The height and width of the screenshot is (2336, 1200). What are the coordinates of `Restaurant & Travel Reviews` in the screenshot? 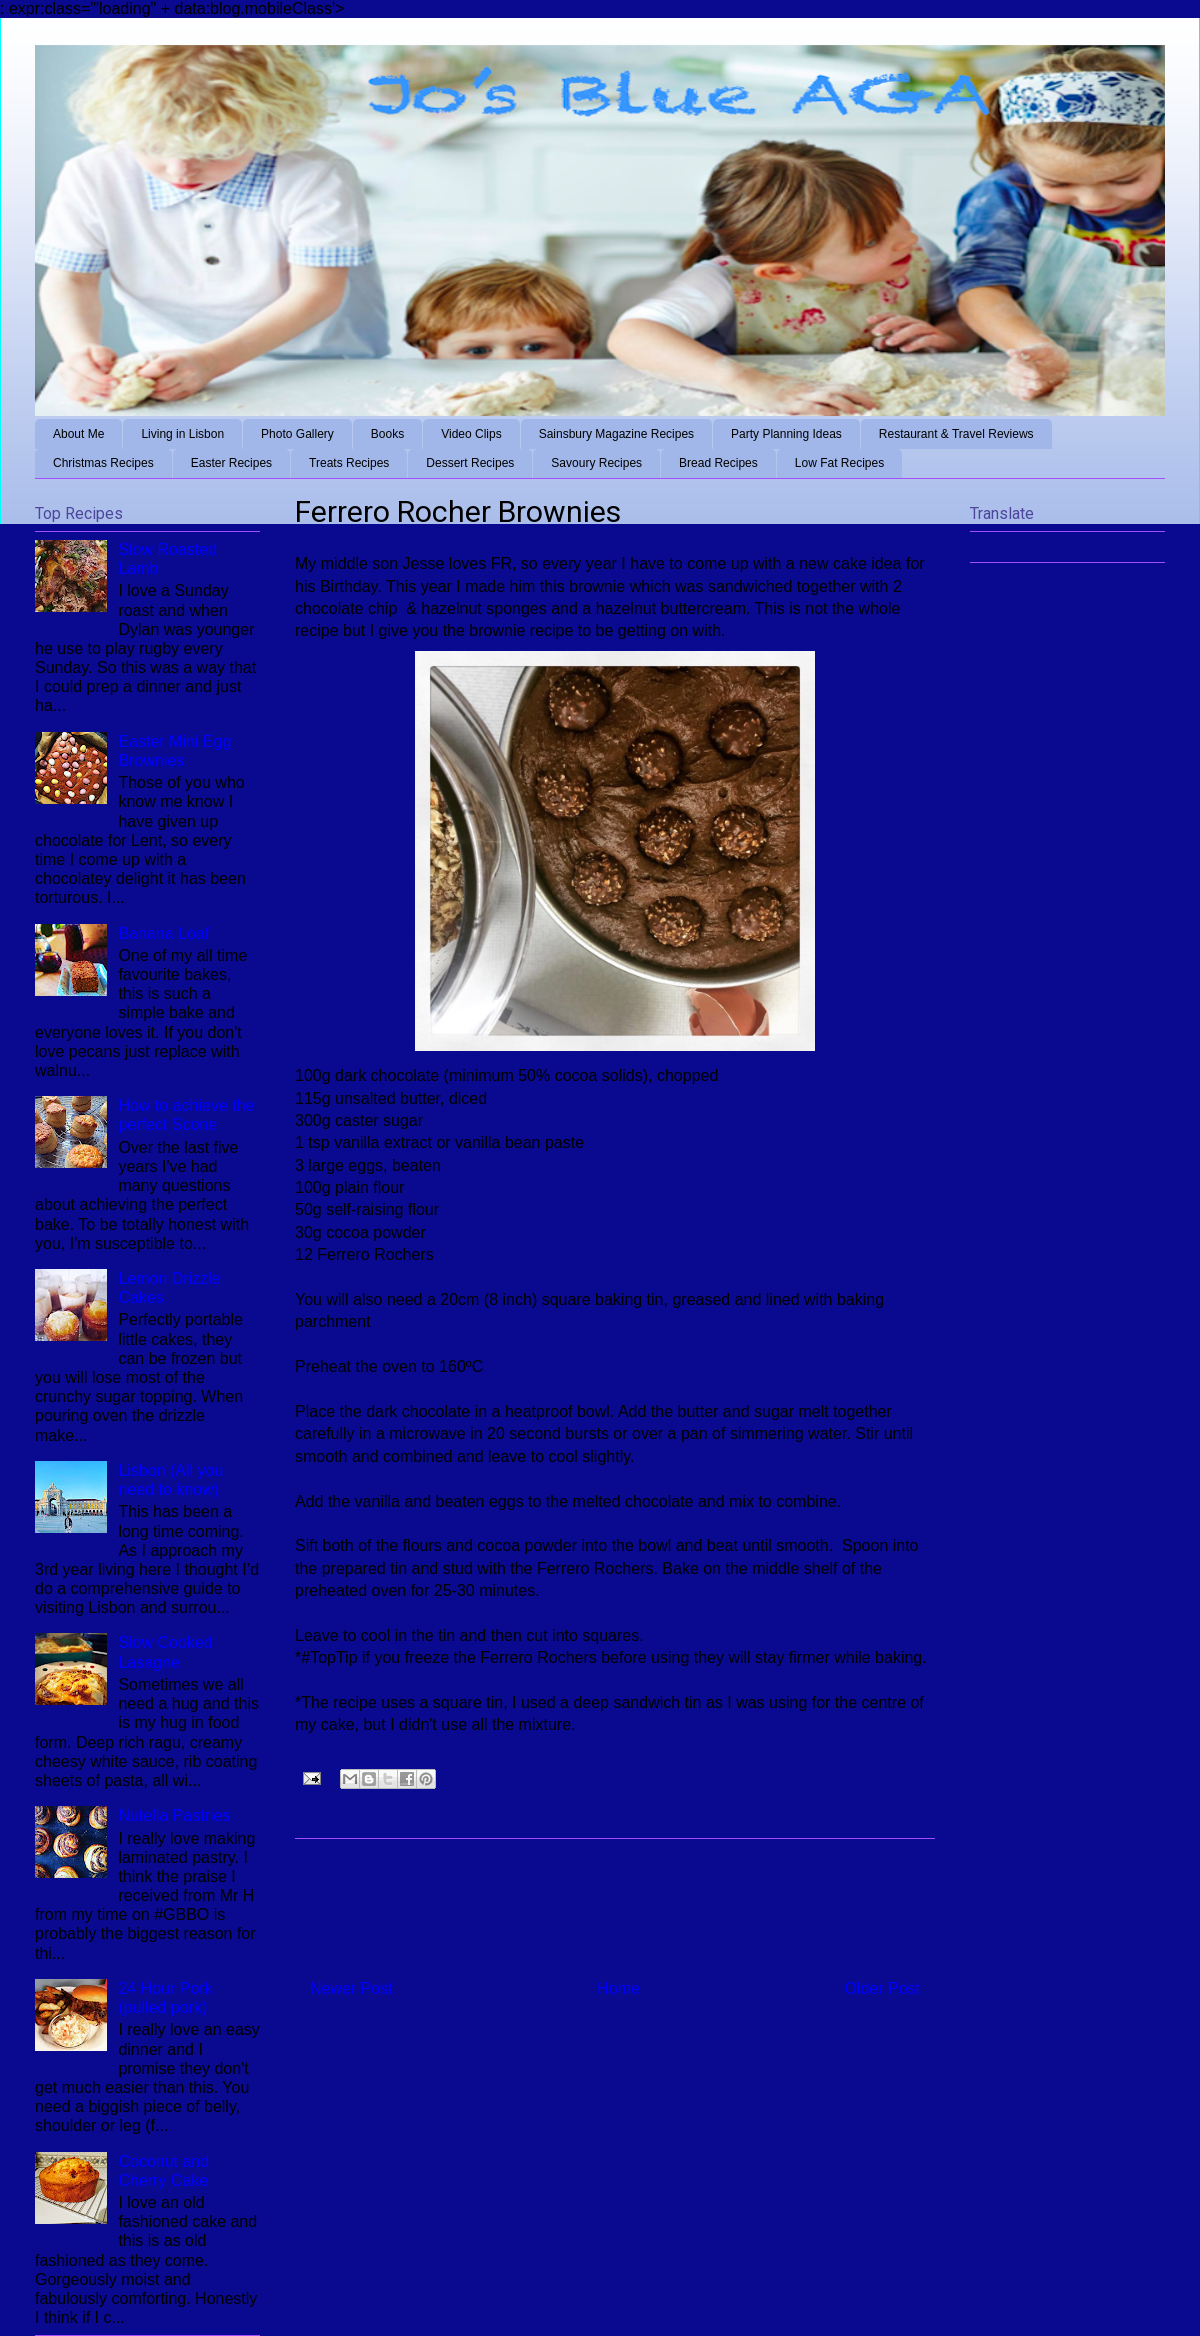 It's located at (956, 434).